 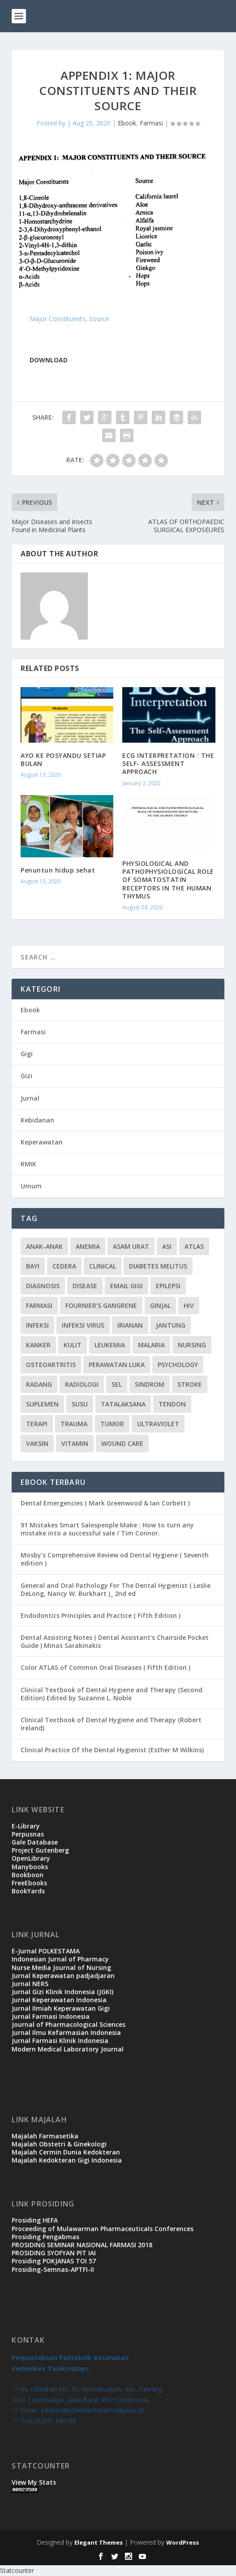 I want to click on Email Gigi [Email Gigi (1 item)], so click(x=126, y=1286).